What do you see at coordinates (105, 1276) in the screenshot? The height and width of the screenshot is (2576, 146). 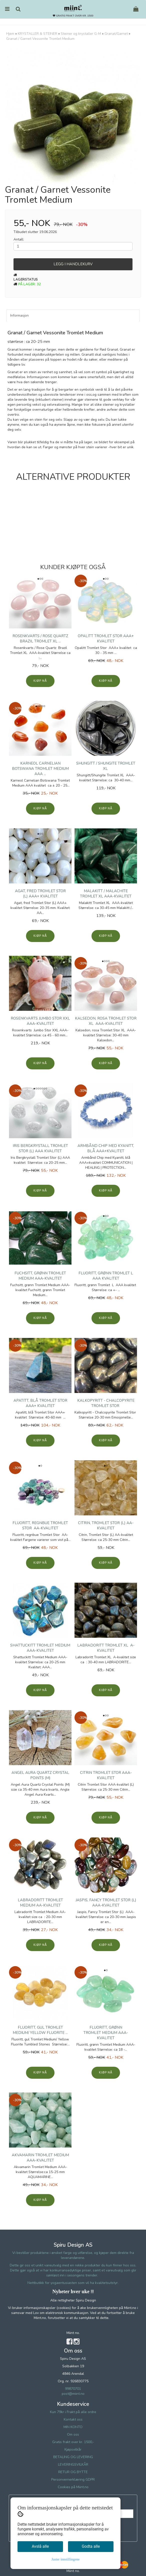 I see `Fluoritt, grønn Tromlet L AAA kvalitet` at bounding box center [105, 1276].